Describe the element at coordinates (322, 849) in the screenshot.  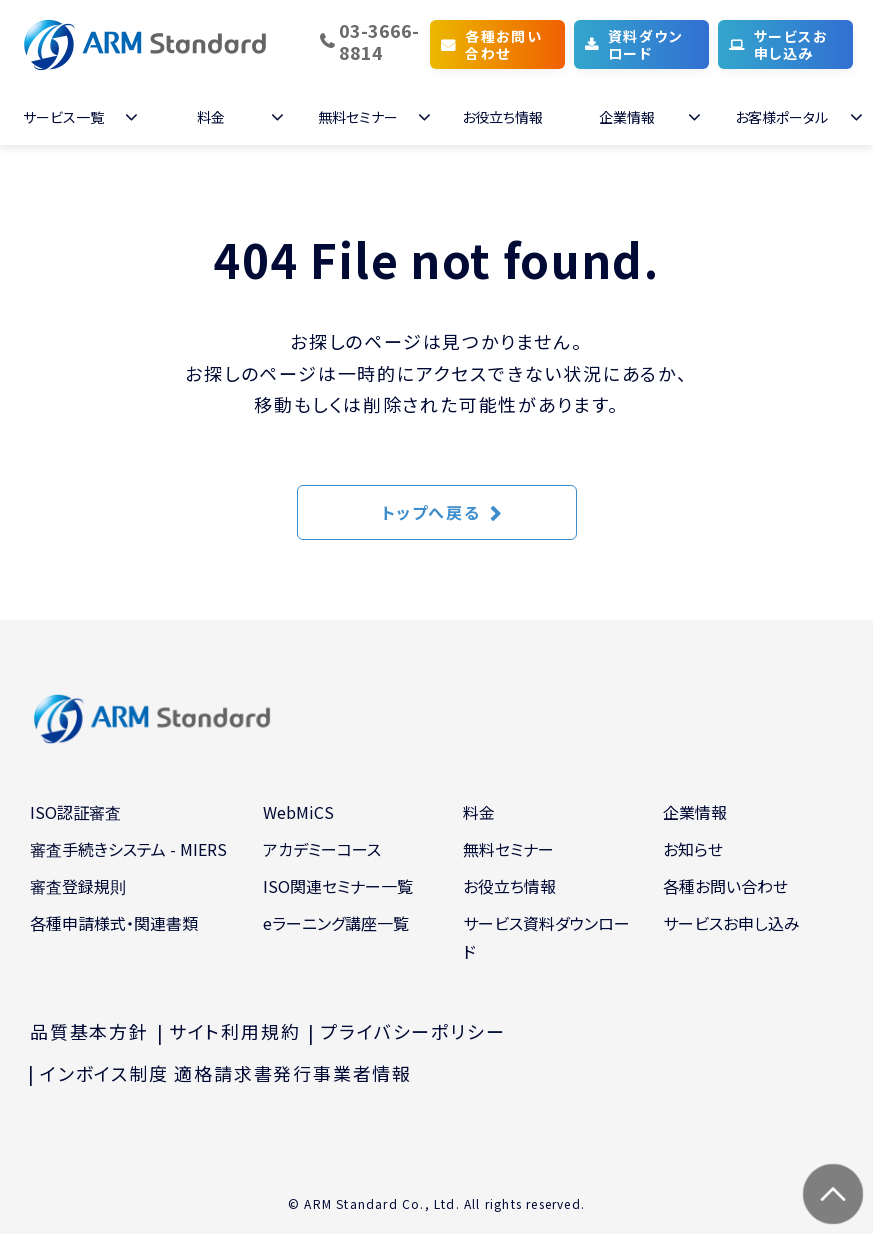
I see `アカデミーコース` at that location.